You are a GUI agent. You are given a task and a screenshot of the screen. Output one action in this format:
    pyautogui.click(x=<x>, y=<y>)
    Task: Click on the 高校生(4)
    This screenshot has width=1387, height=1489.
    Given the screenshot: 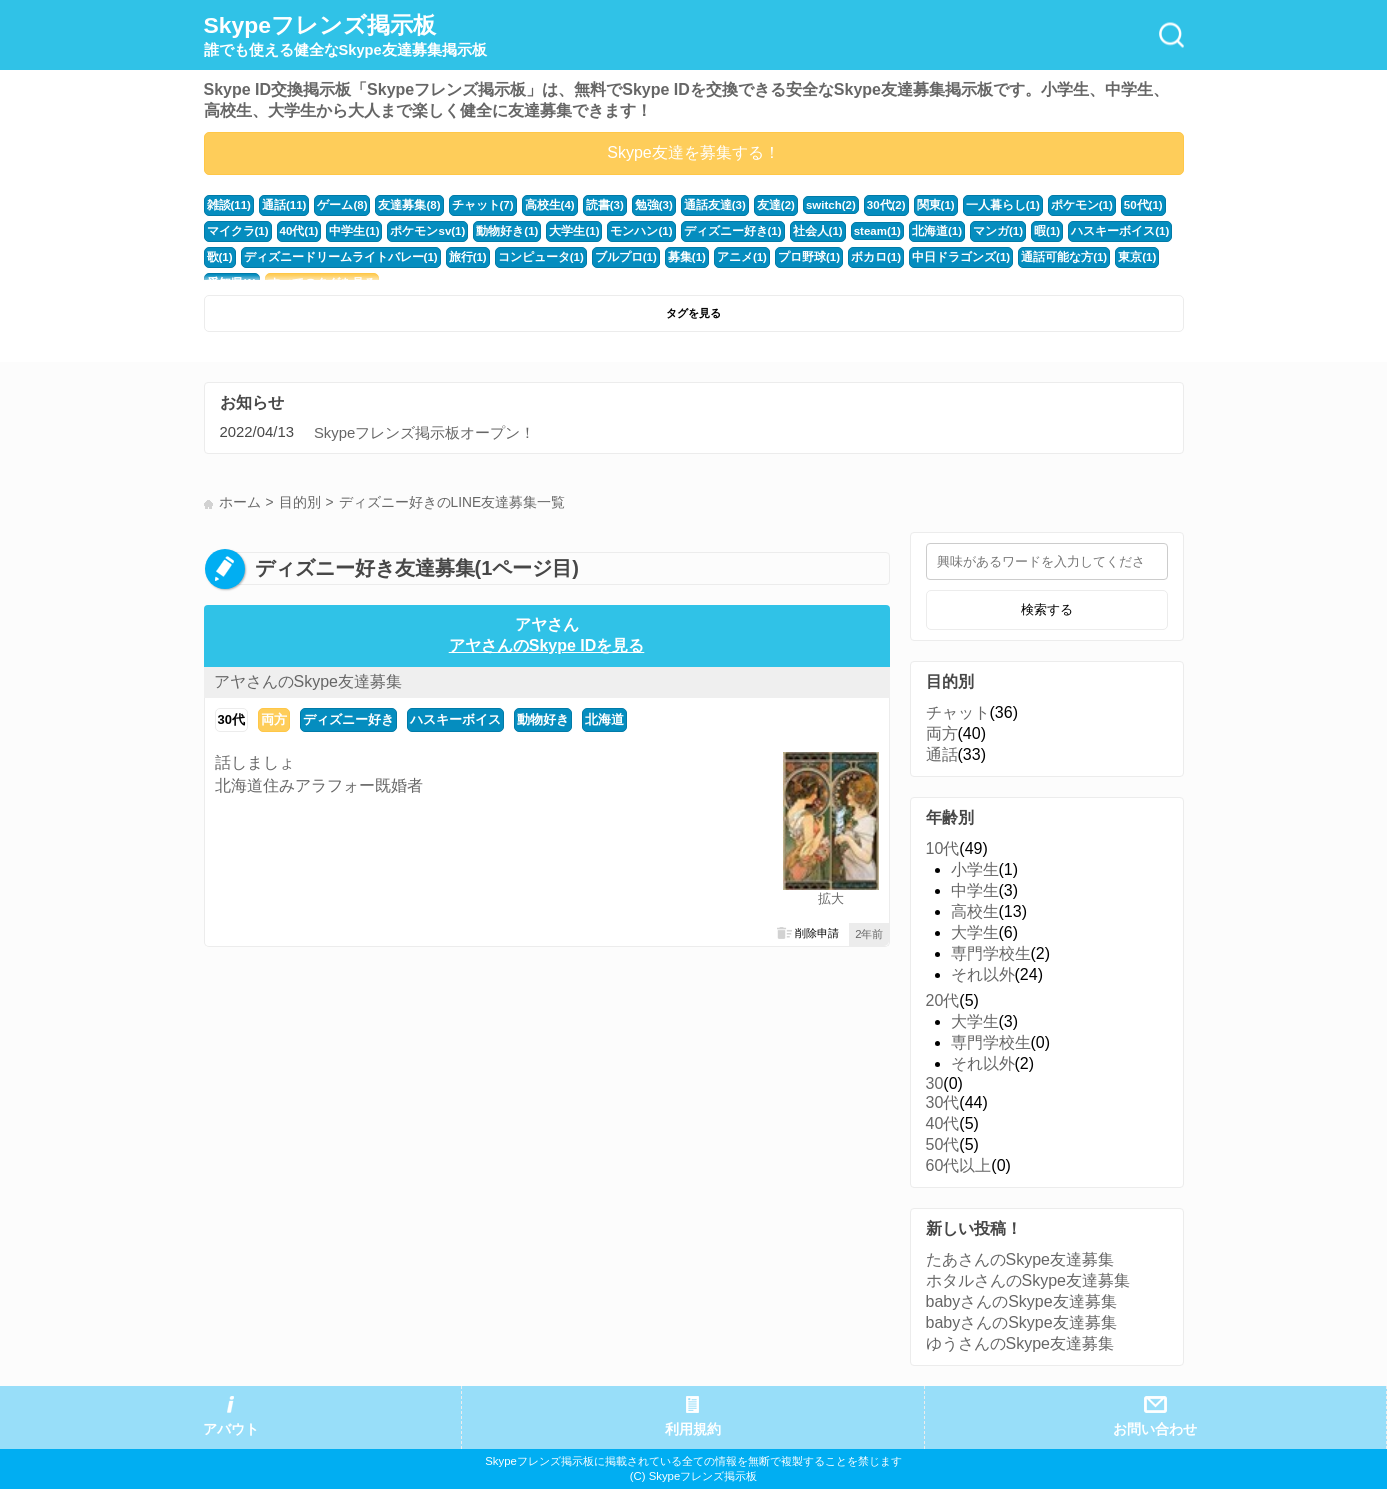 What is the action you would take?
    pyautogui.click(x=532, y=205)
    